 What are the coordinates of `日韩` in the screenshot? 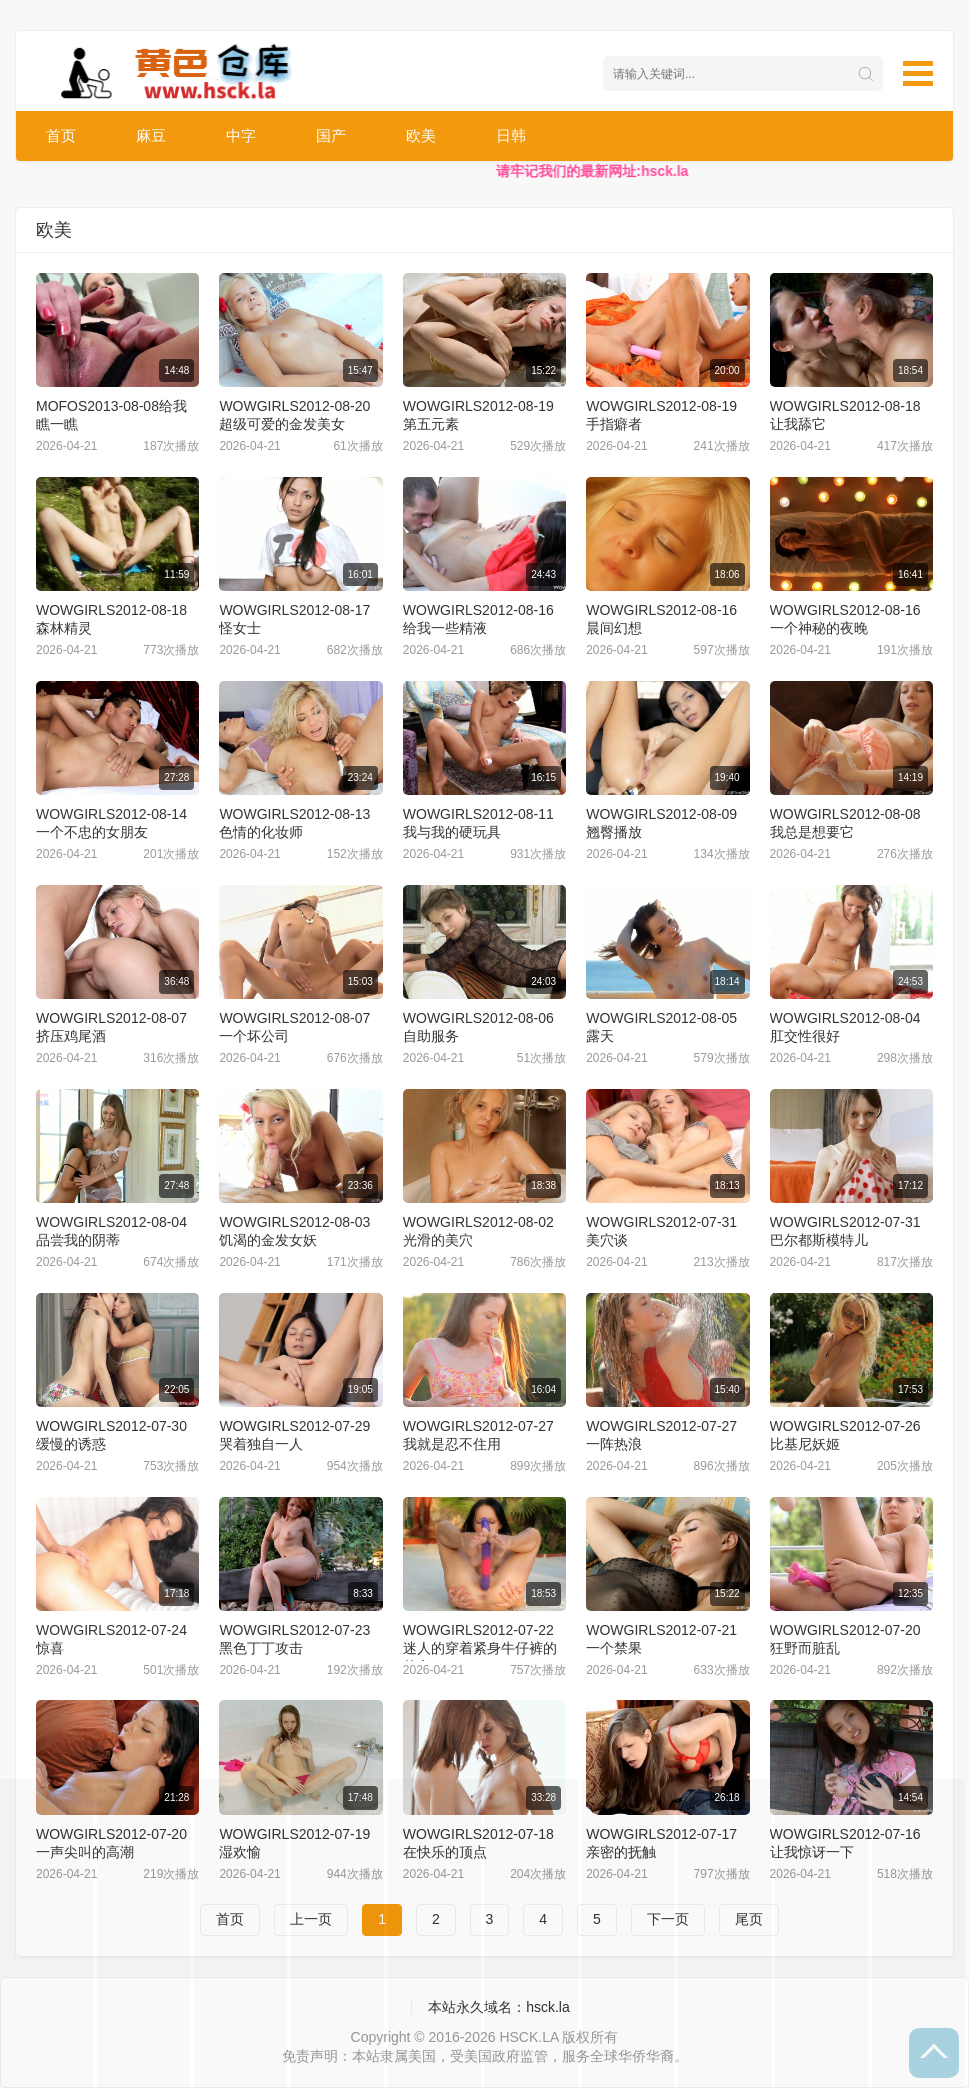 It's located at (511, 135).